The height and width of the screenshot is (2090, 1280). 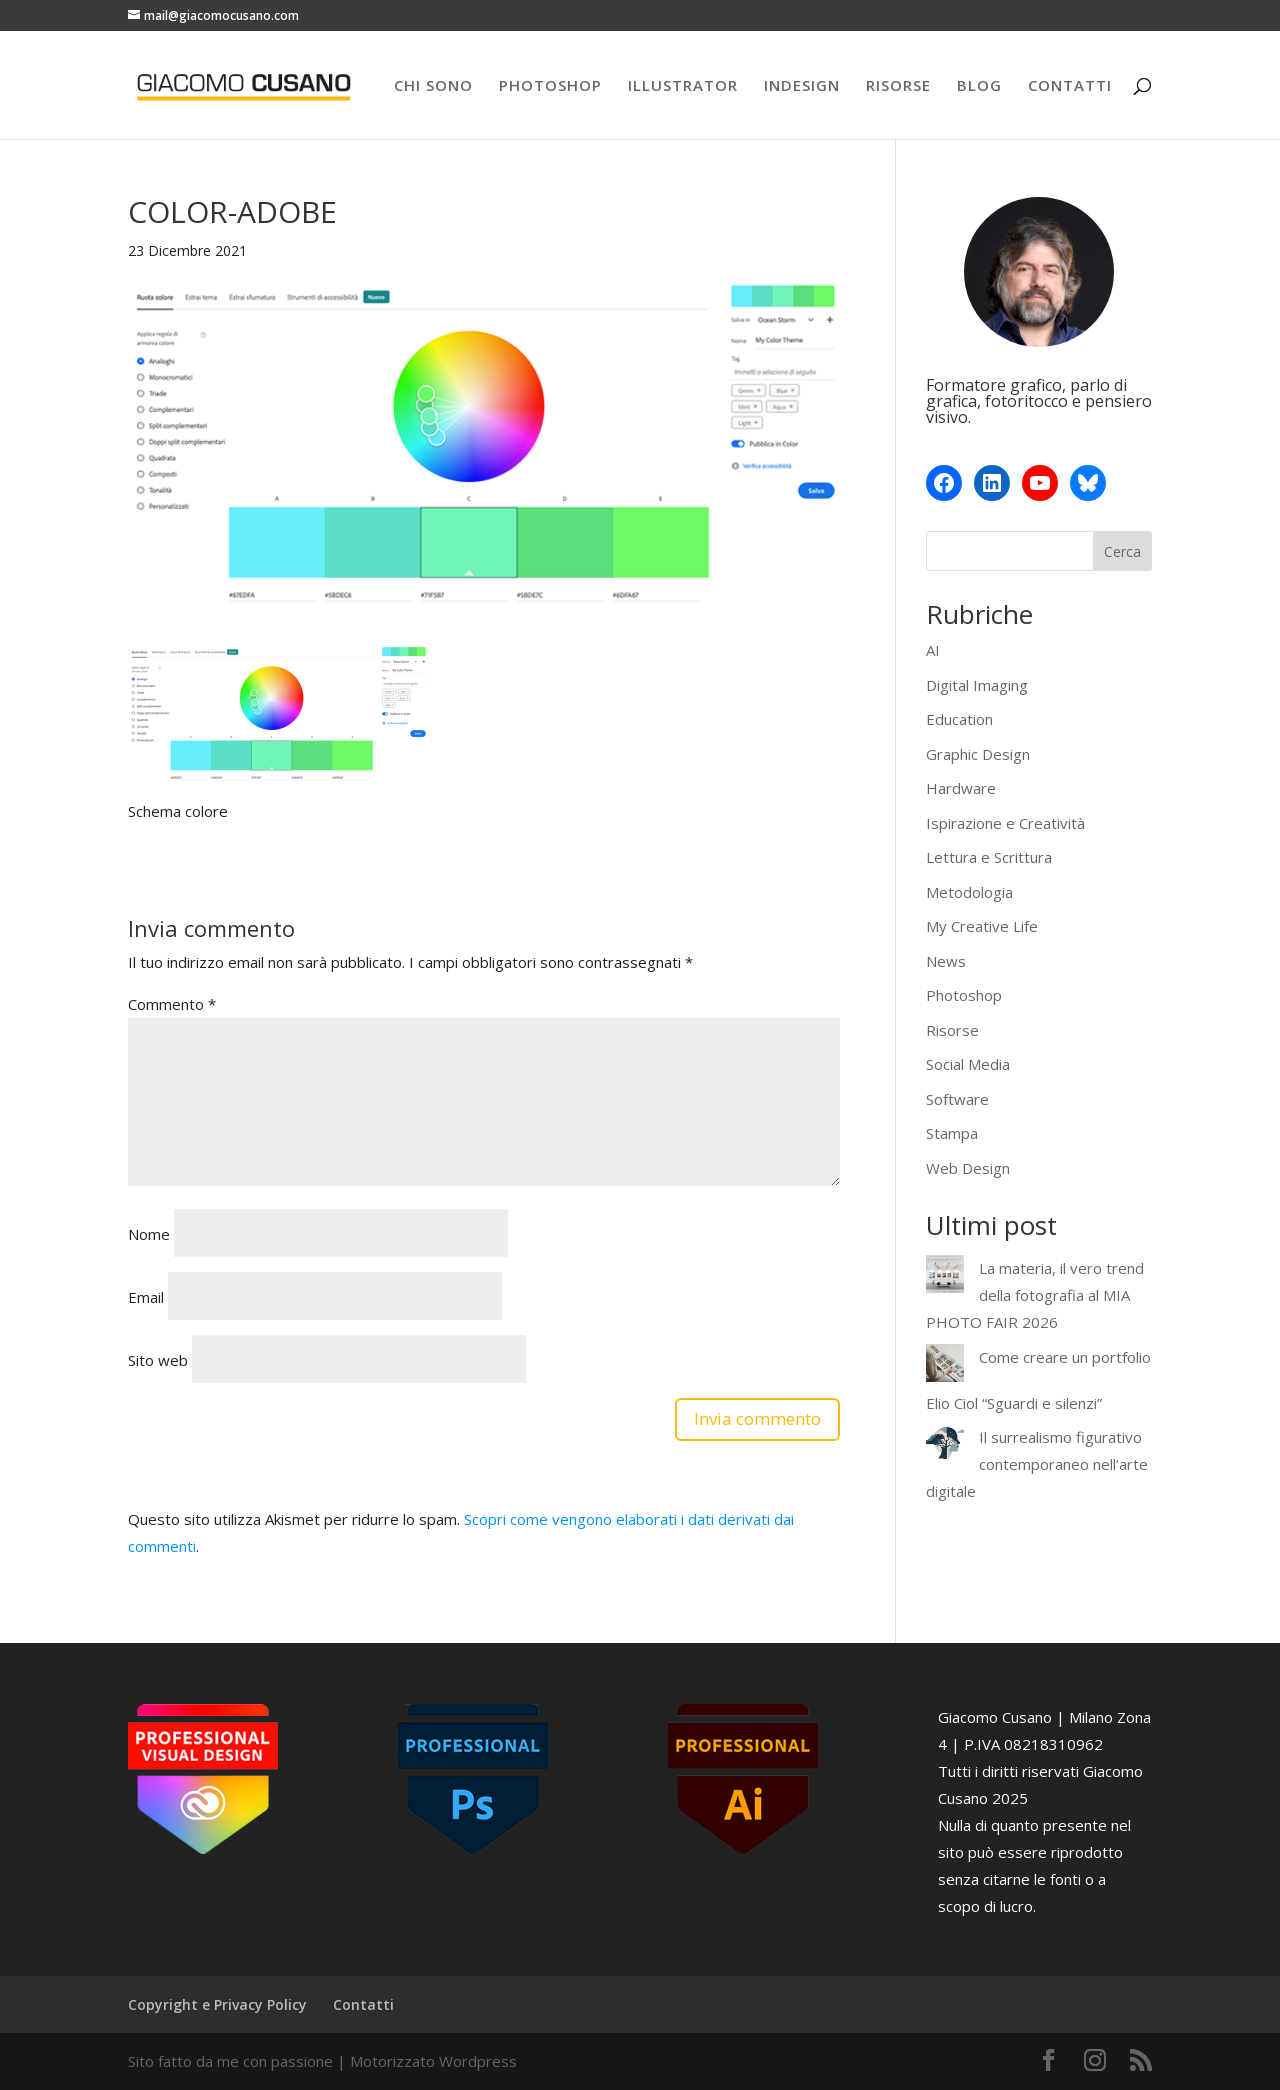 What do you see at coordinates (969, 892) in the screenshot?
I see `Metodologia` at bounding box center [969, 892].